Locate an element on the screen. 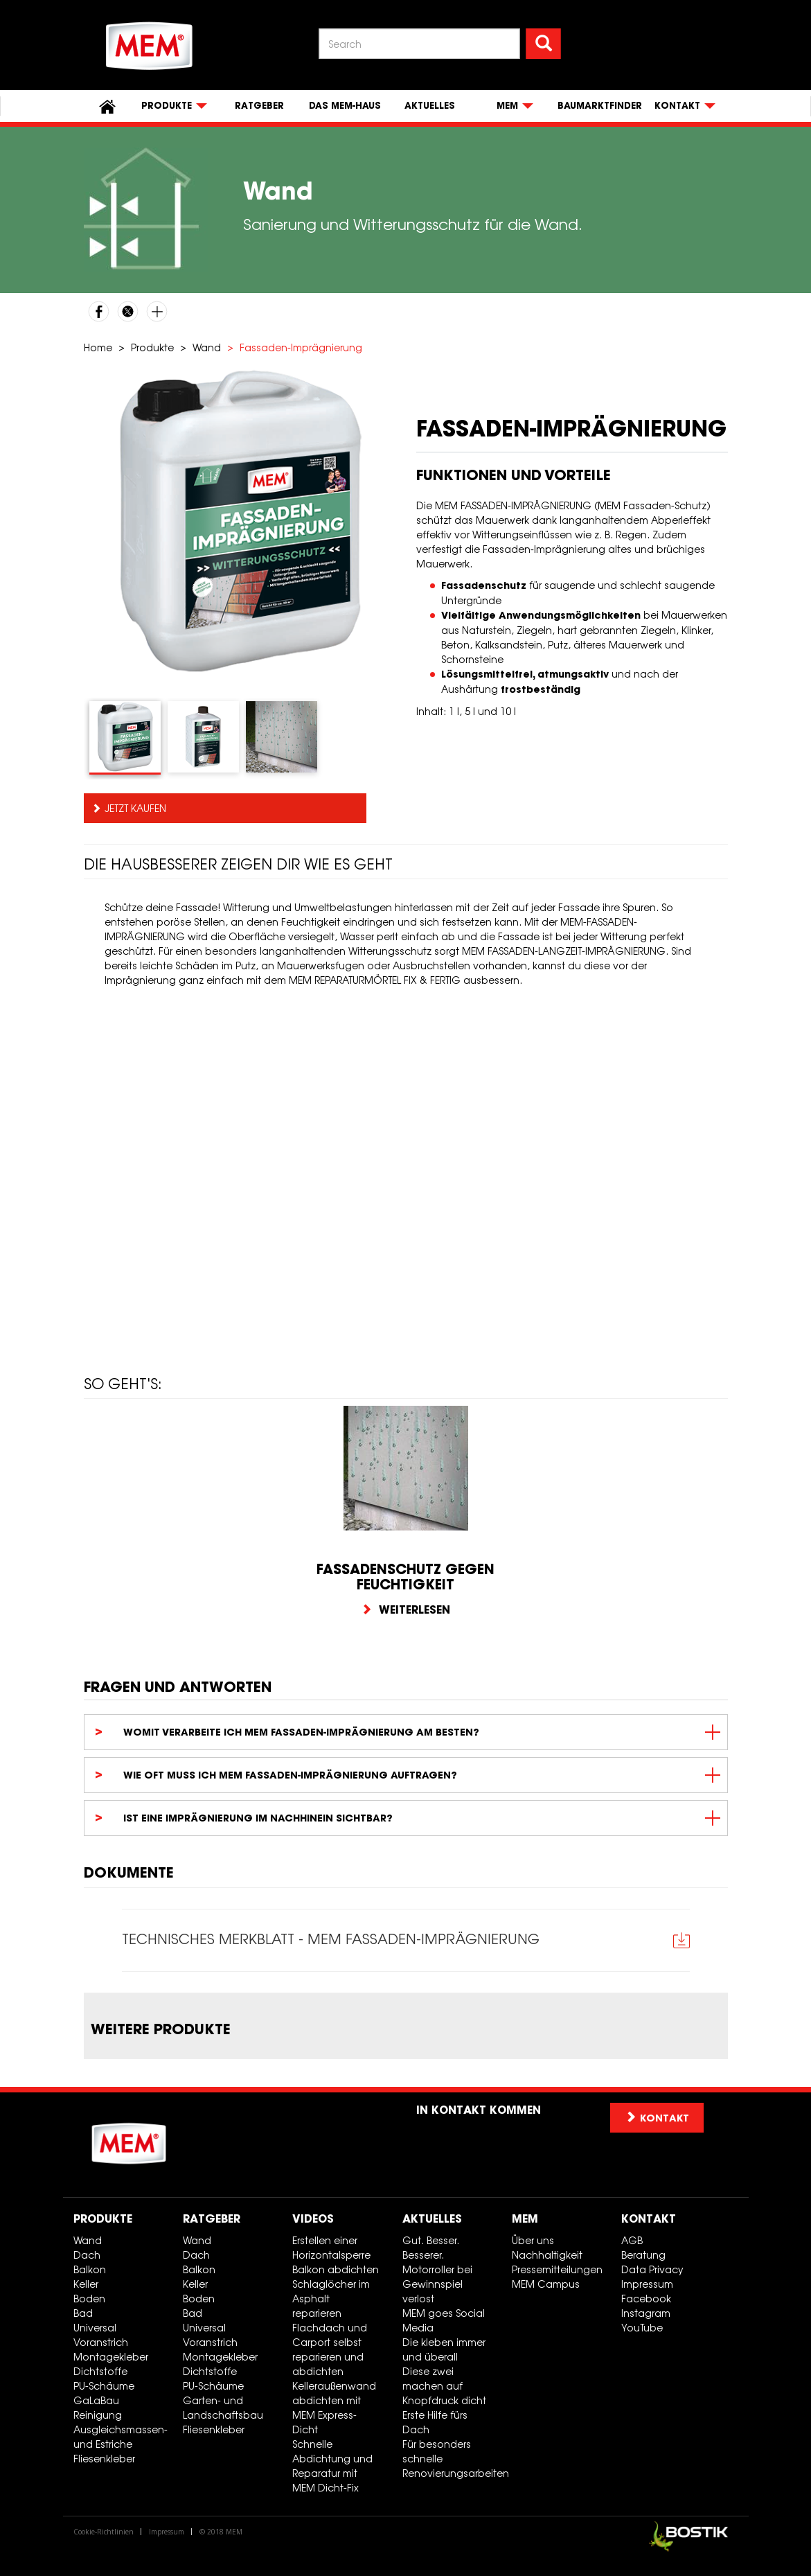 This screenshot has width=811, height=2576. Die kleben immer und überall is located at coordinates (443, 2350).